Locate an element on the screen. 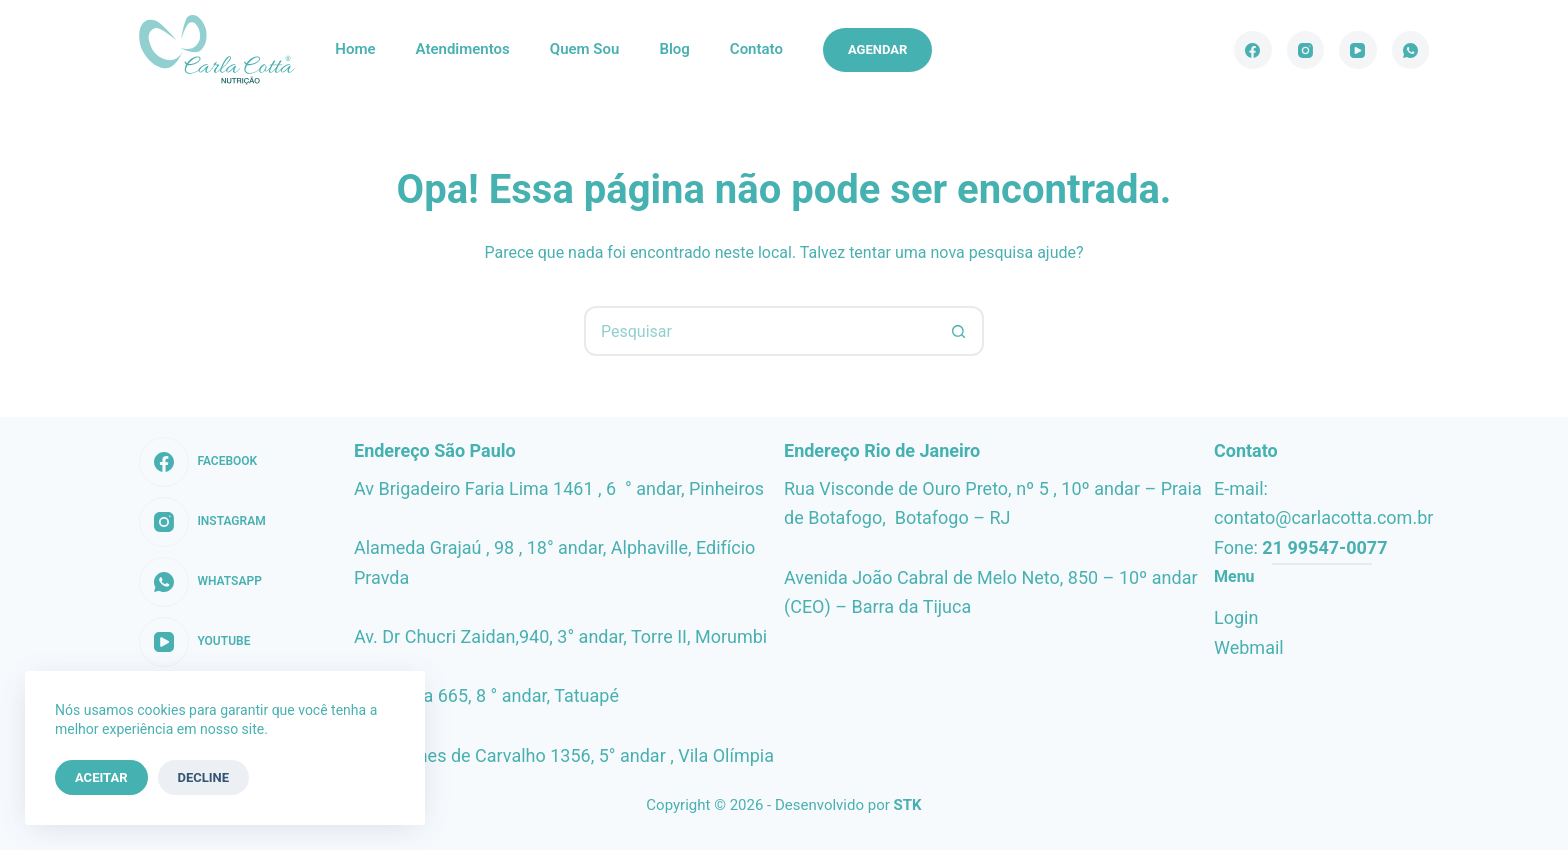 The width and height of the screenshot is (1568, 850). [Facebook] is located at coordinates (1253, 50).